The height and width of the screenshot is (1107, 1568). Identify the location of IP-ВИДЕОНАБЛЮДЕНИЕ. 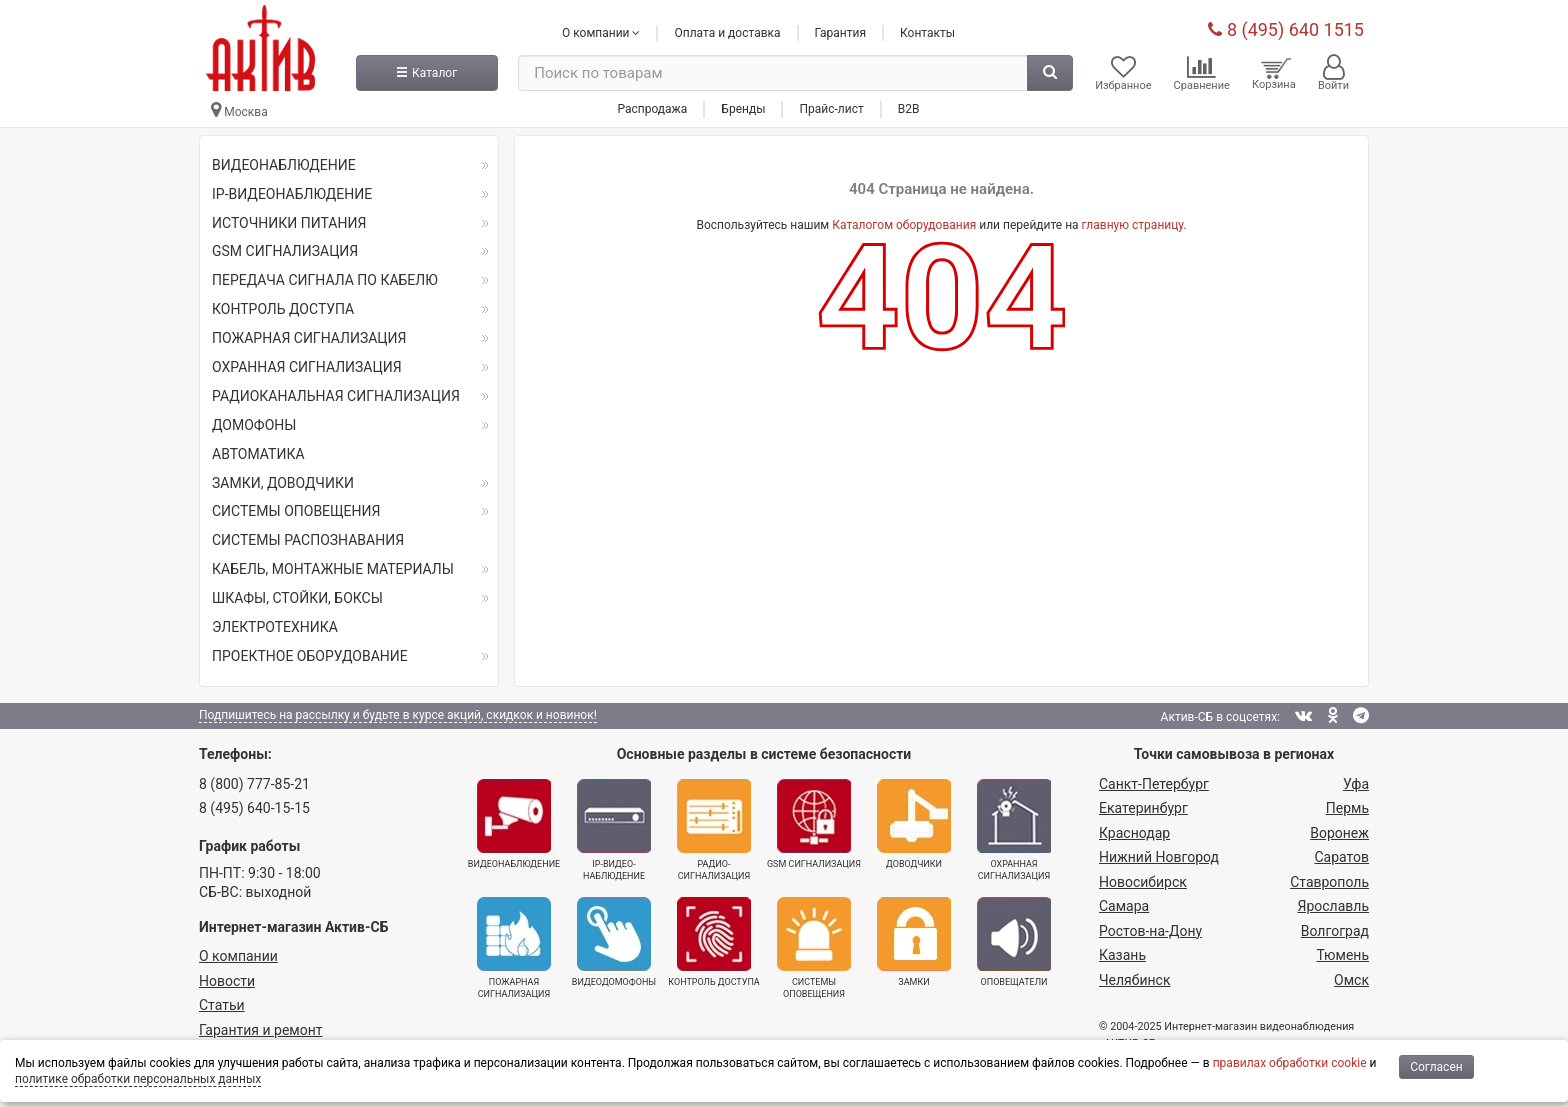
(292, 194).